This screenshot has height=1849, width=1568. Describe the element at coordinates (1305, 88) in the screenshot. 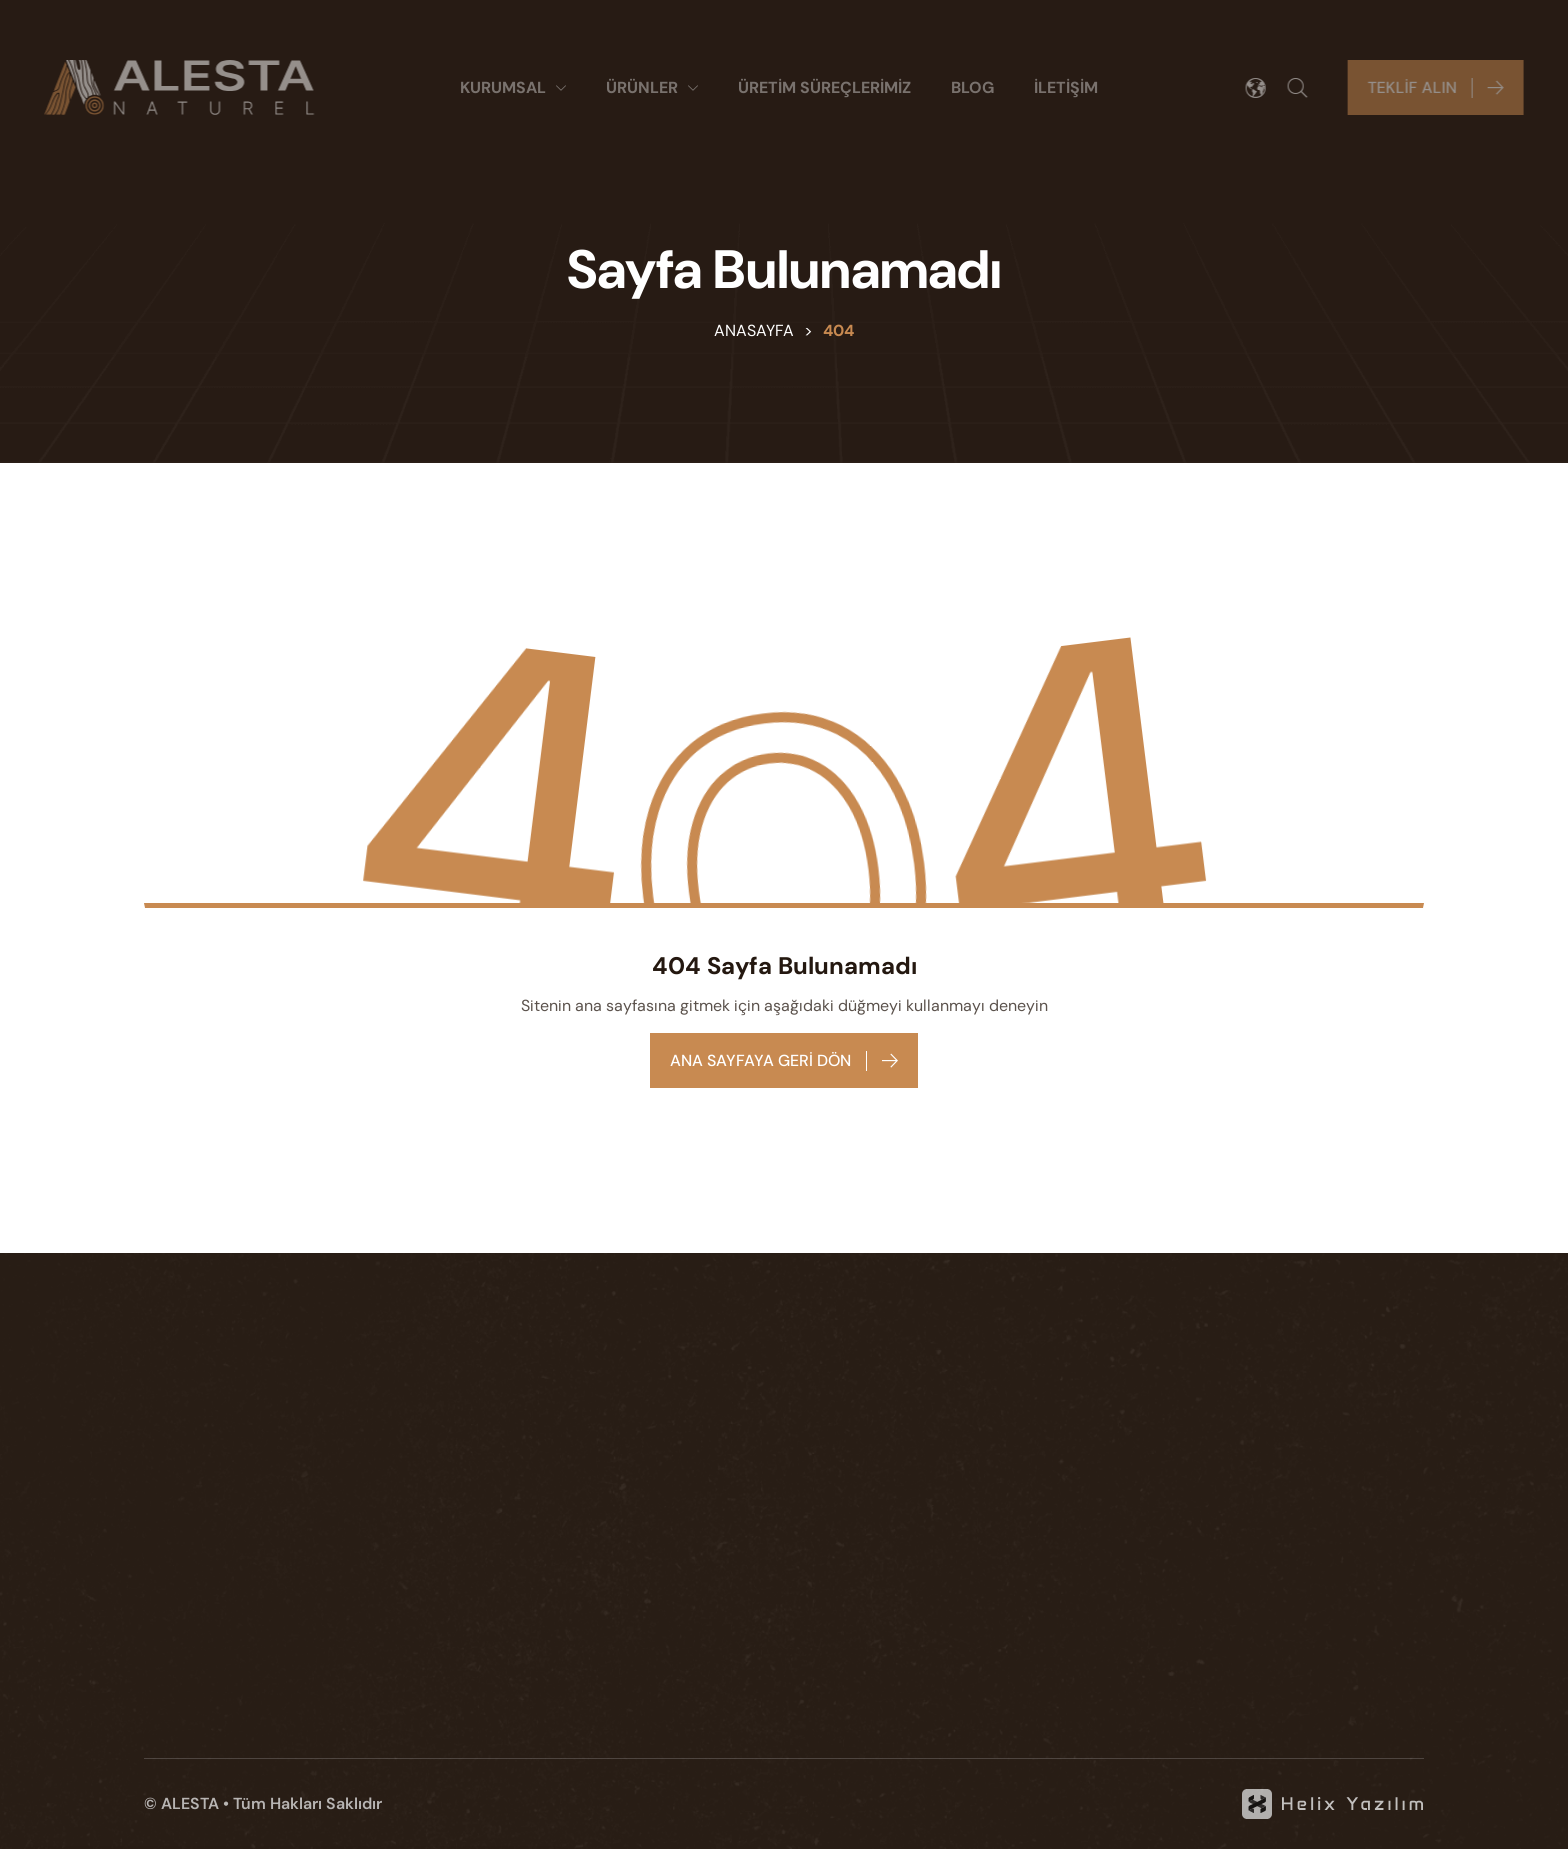

I see `[Arama]` at that location.